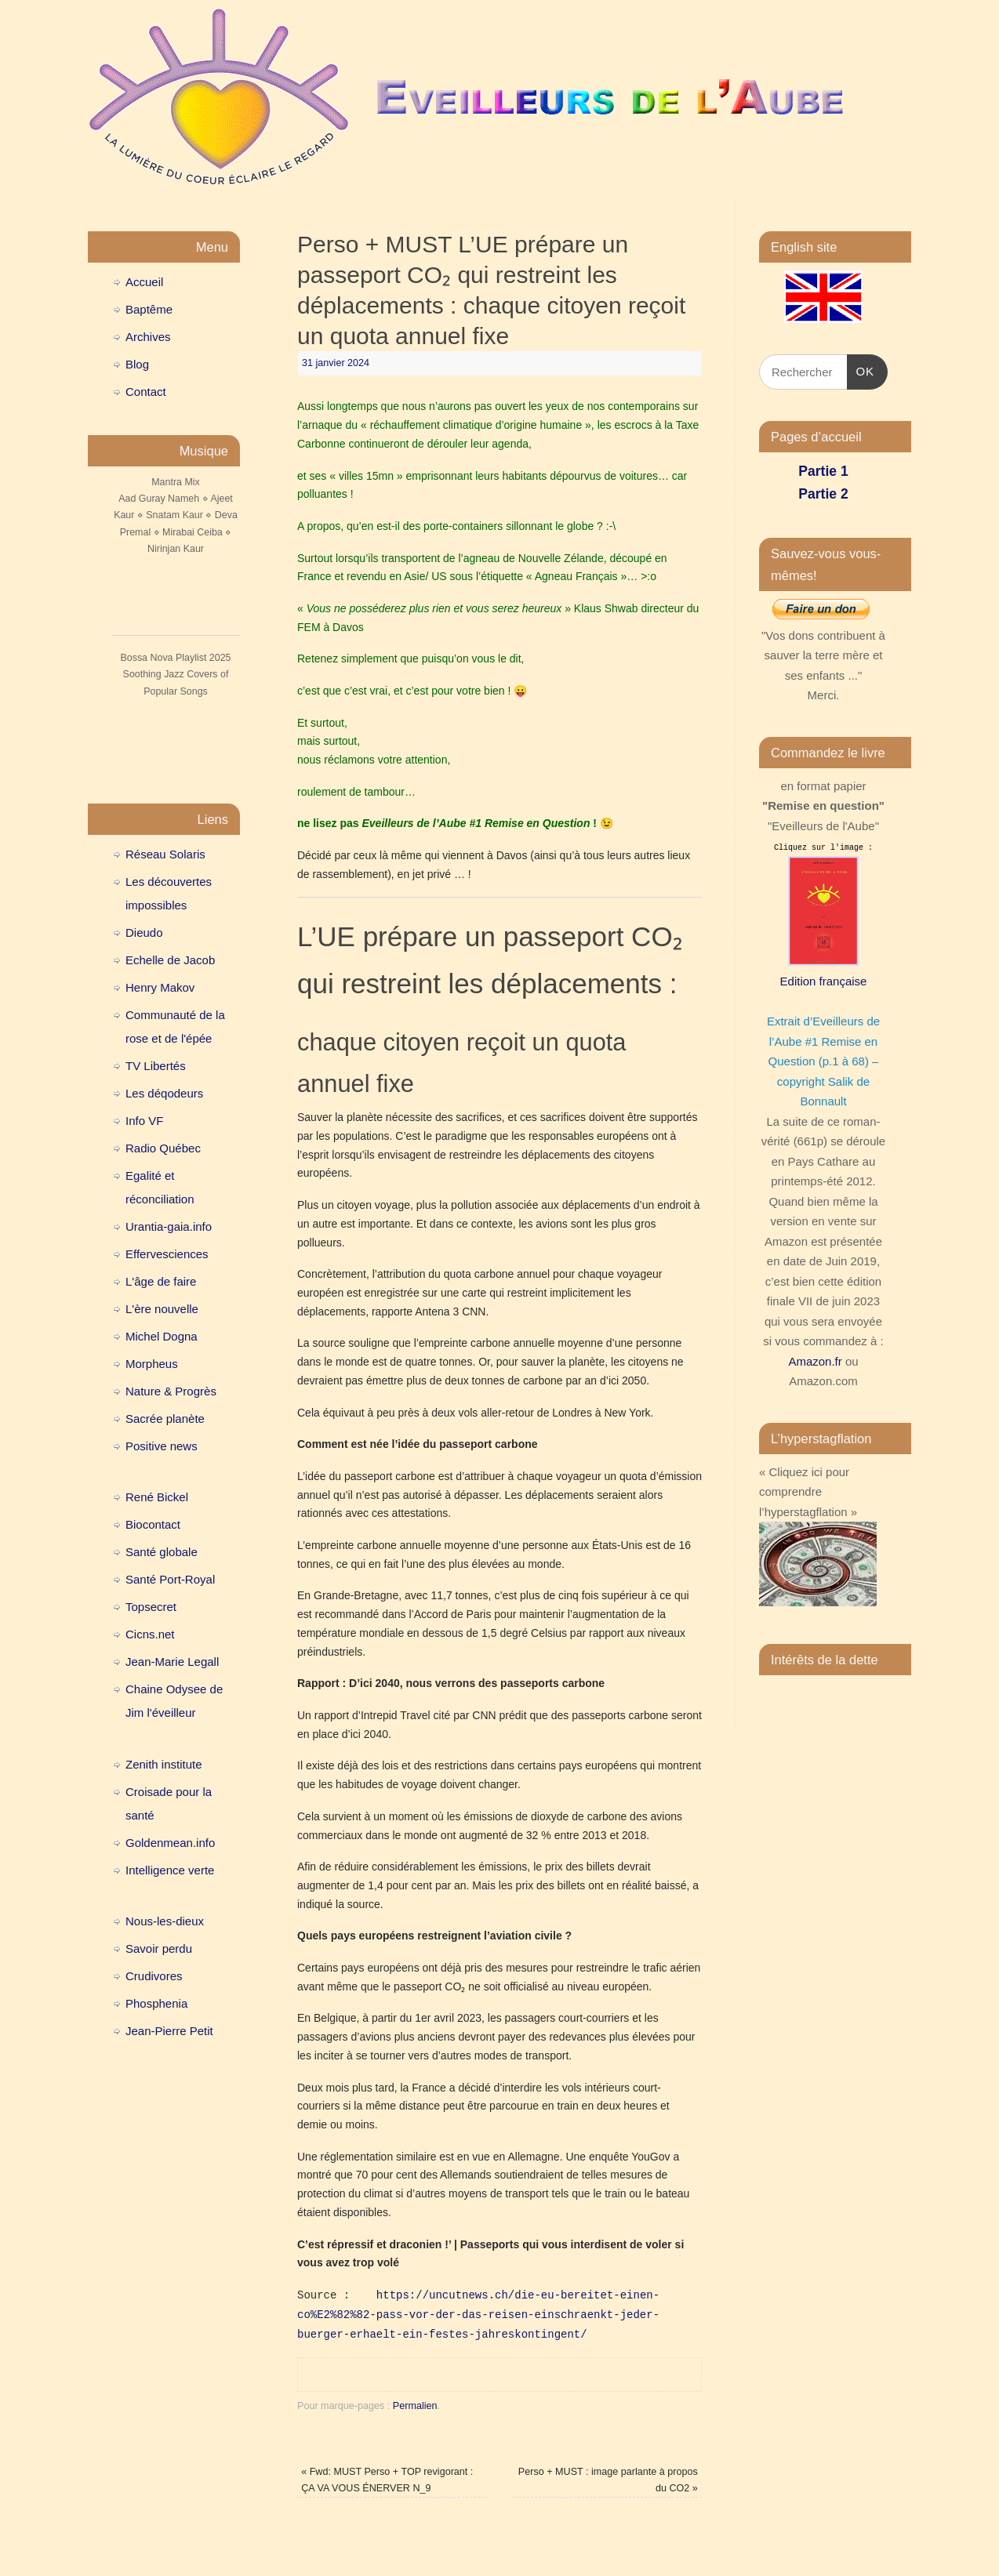 This screenshot has height=2576, width=999. Describe the element at coordinates (165, 854) in the screenshot. I see `Réseau Solaris` at that location.